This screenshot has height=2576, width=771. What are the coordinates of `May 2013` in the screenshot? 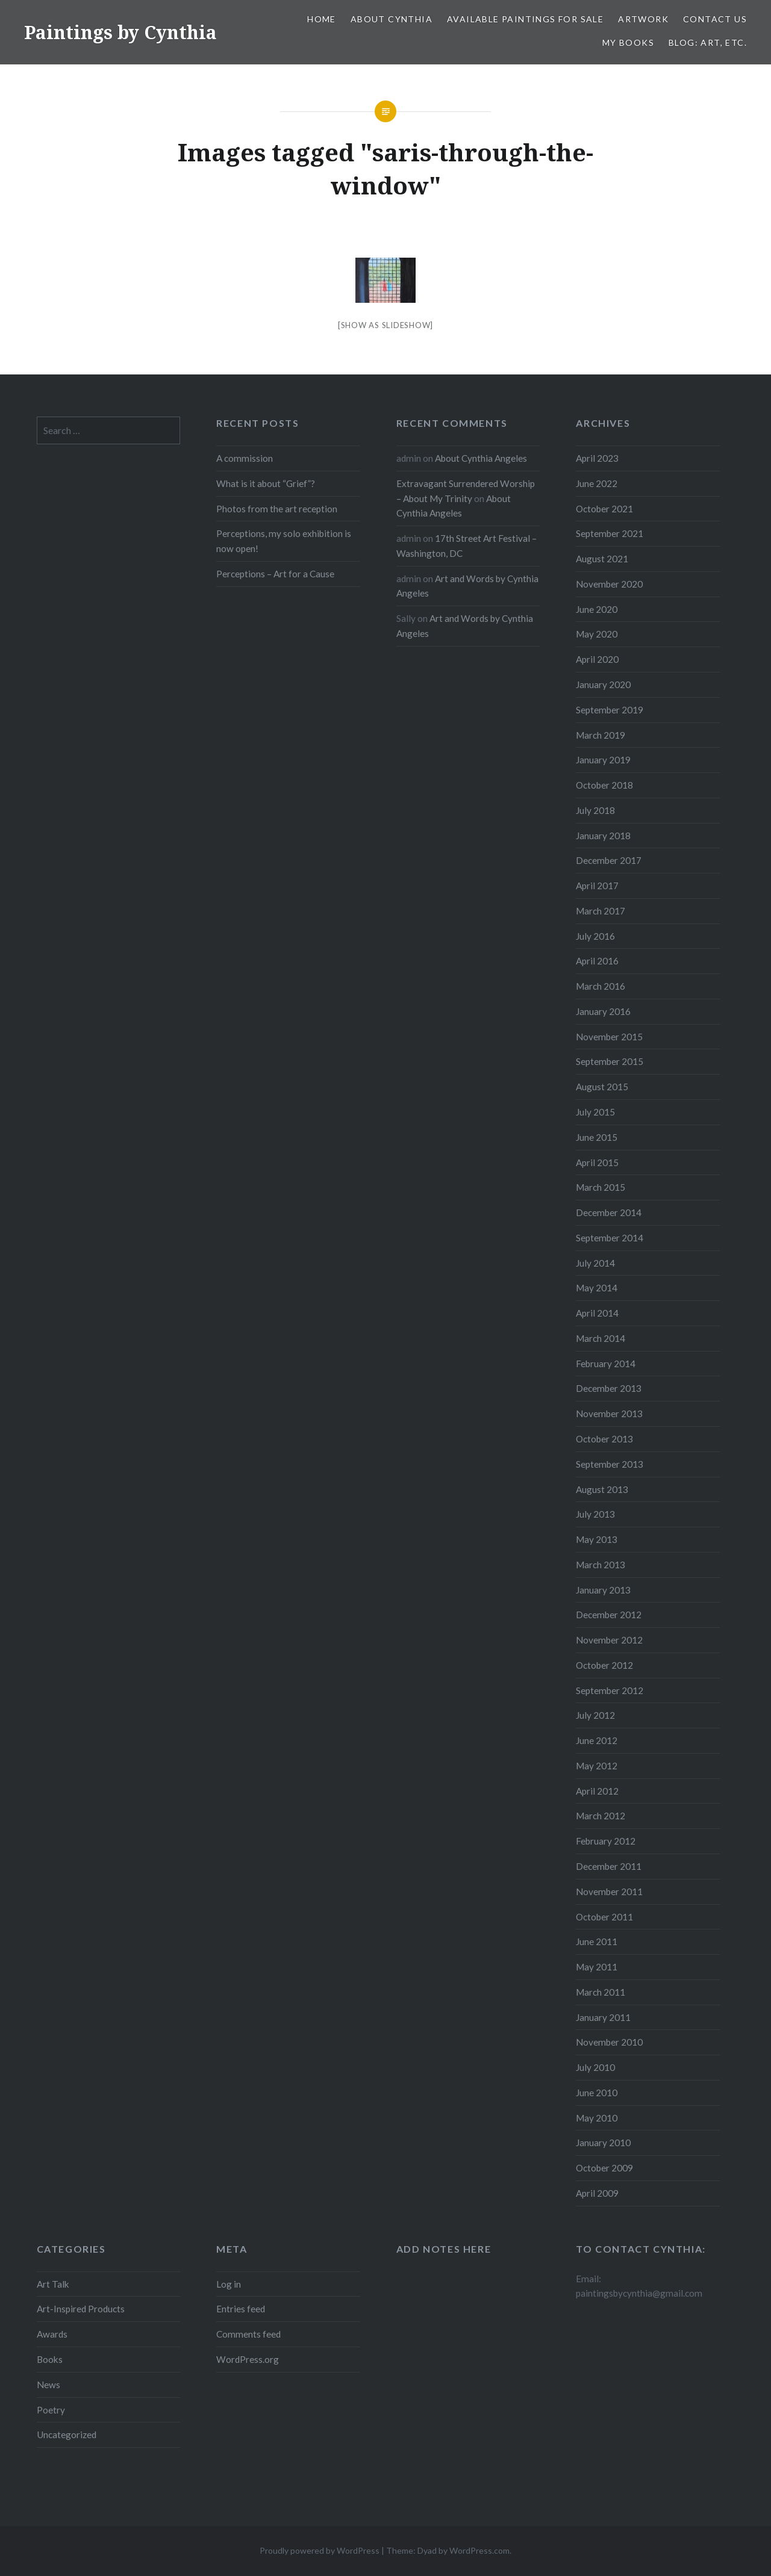 It's located at (596, 1539).